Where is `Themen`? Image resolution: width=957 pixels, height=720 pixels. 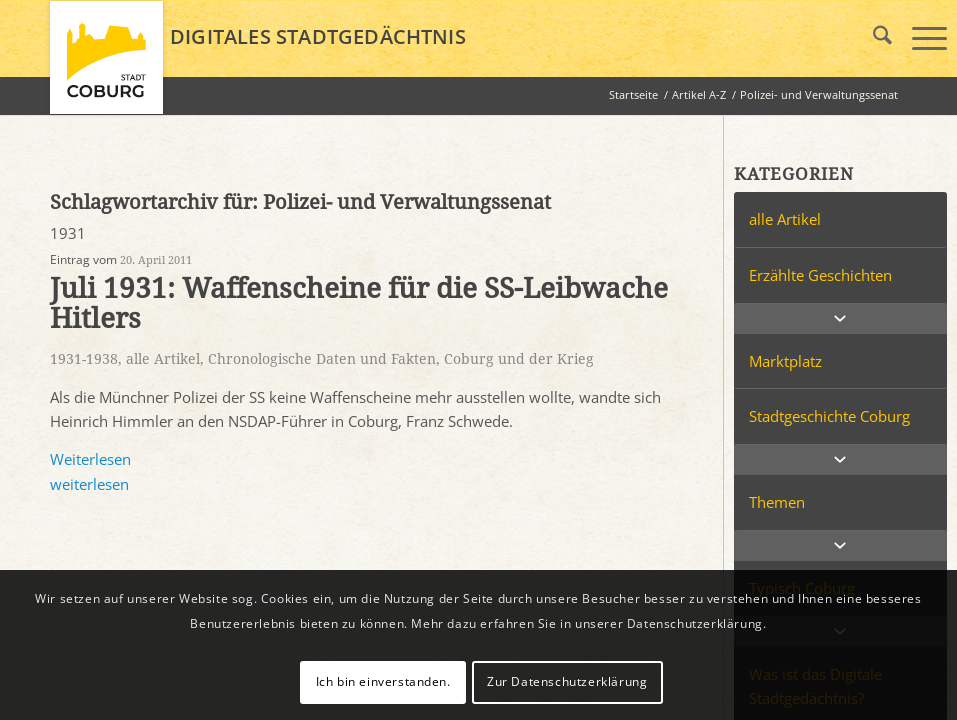 Themen is located at coordinates (777, 502).